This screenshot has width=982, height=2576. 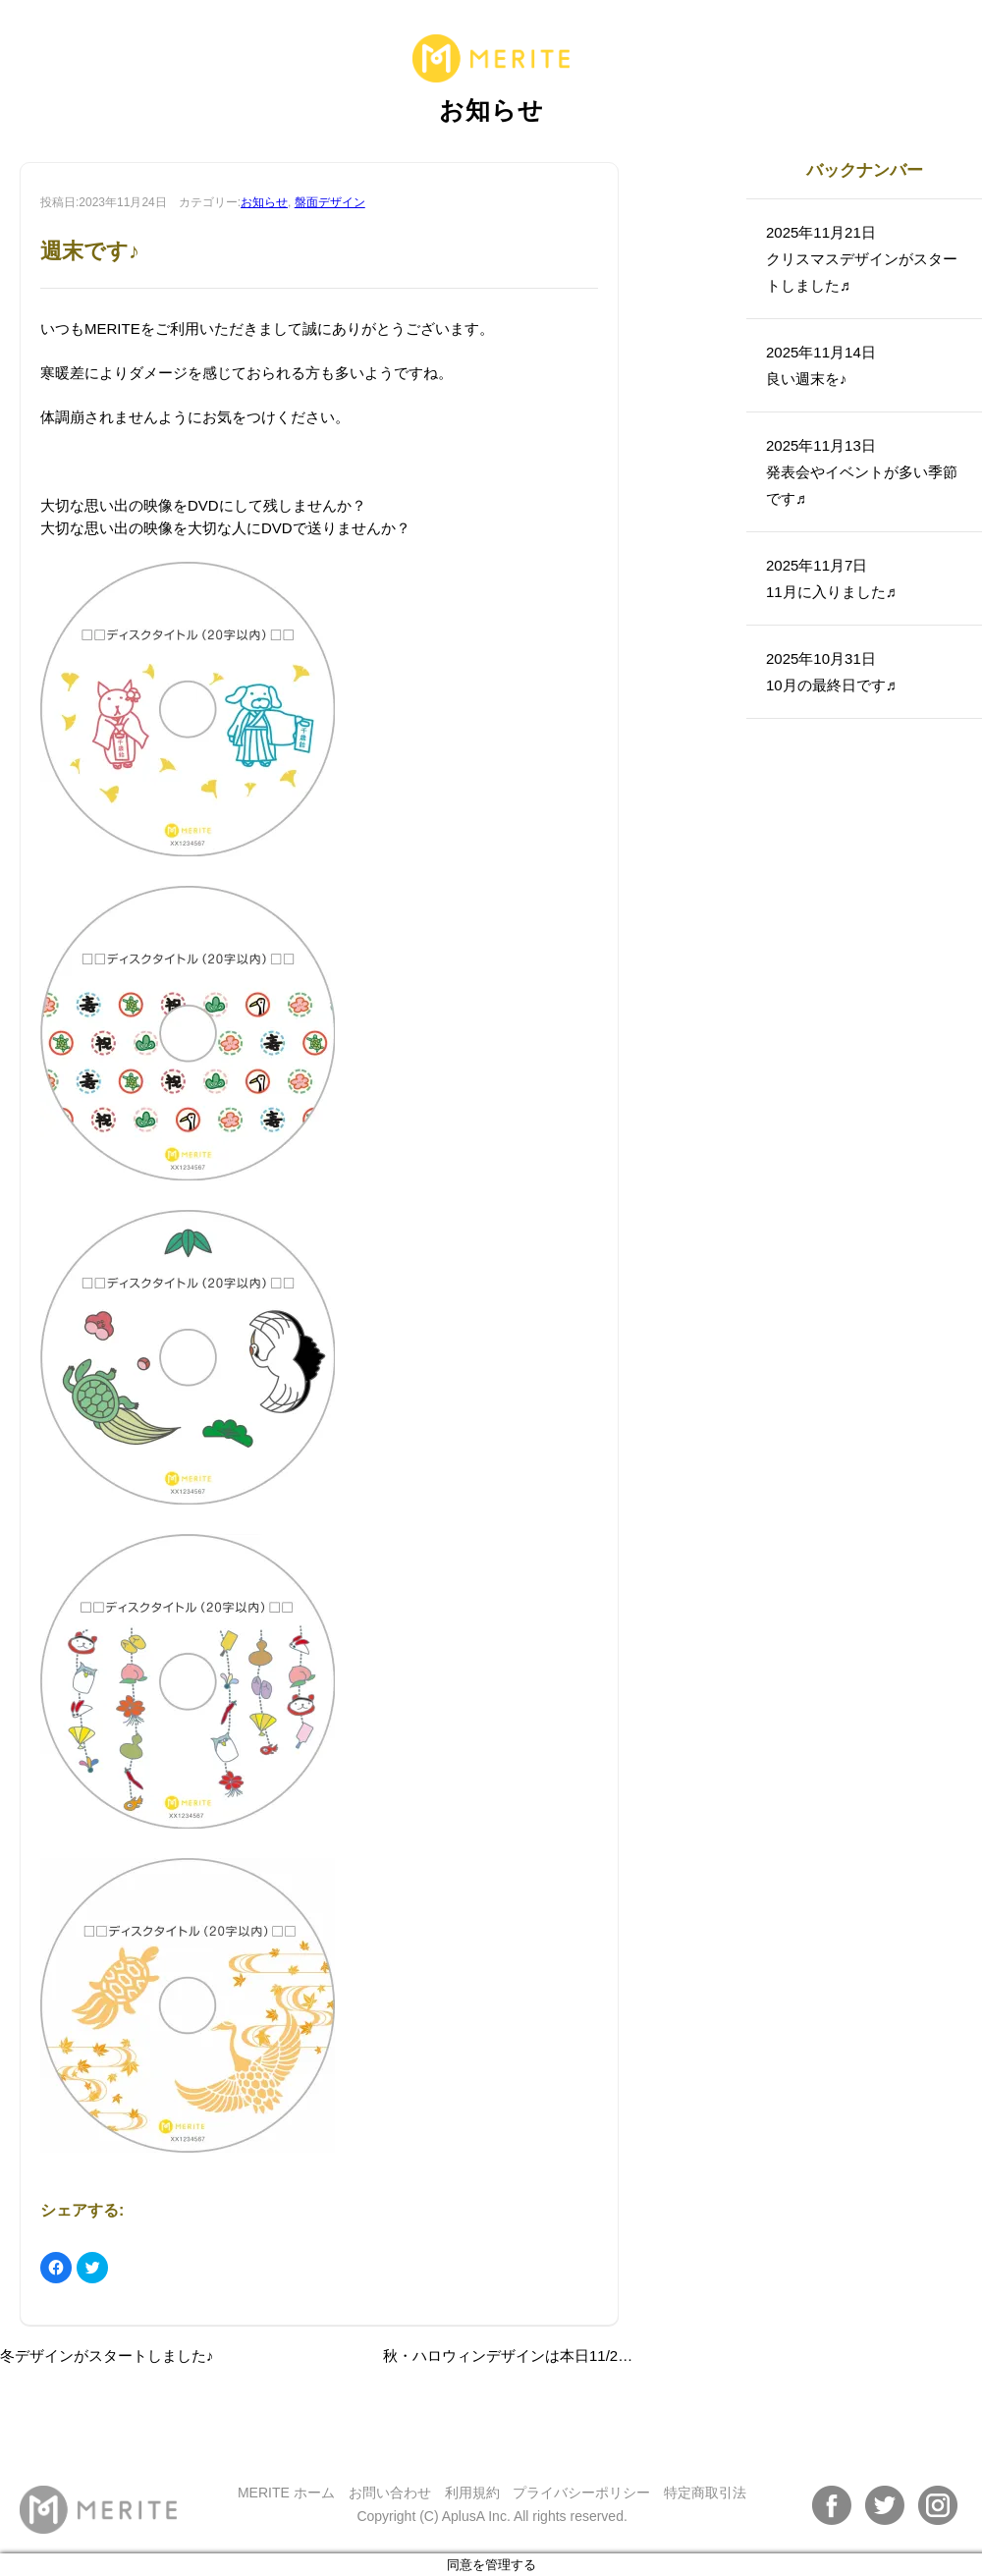 I want to click on 冬デザインがスタートしました♪, so click(x=107, y=2355).